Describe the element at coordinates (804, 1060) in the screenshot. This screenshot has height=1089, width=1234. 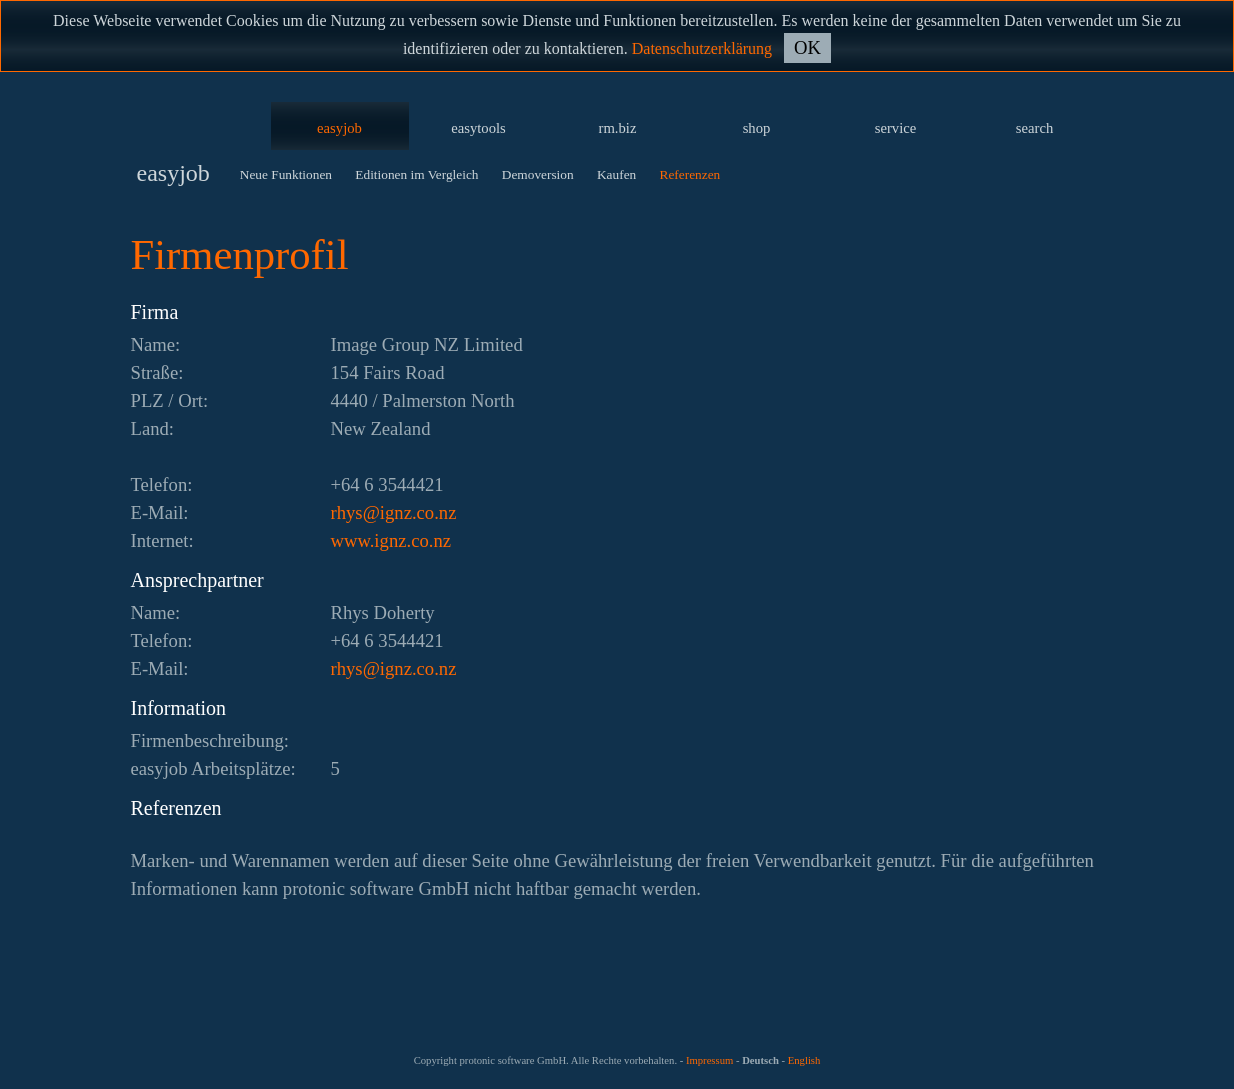
I see `English` at that location.